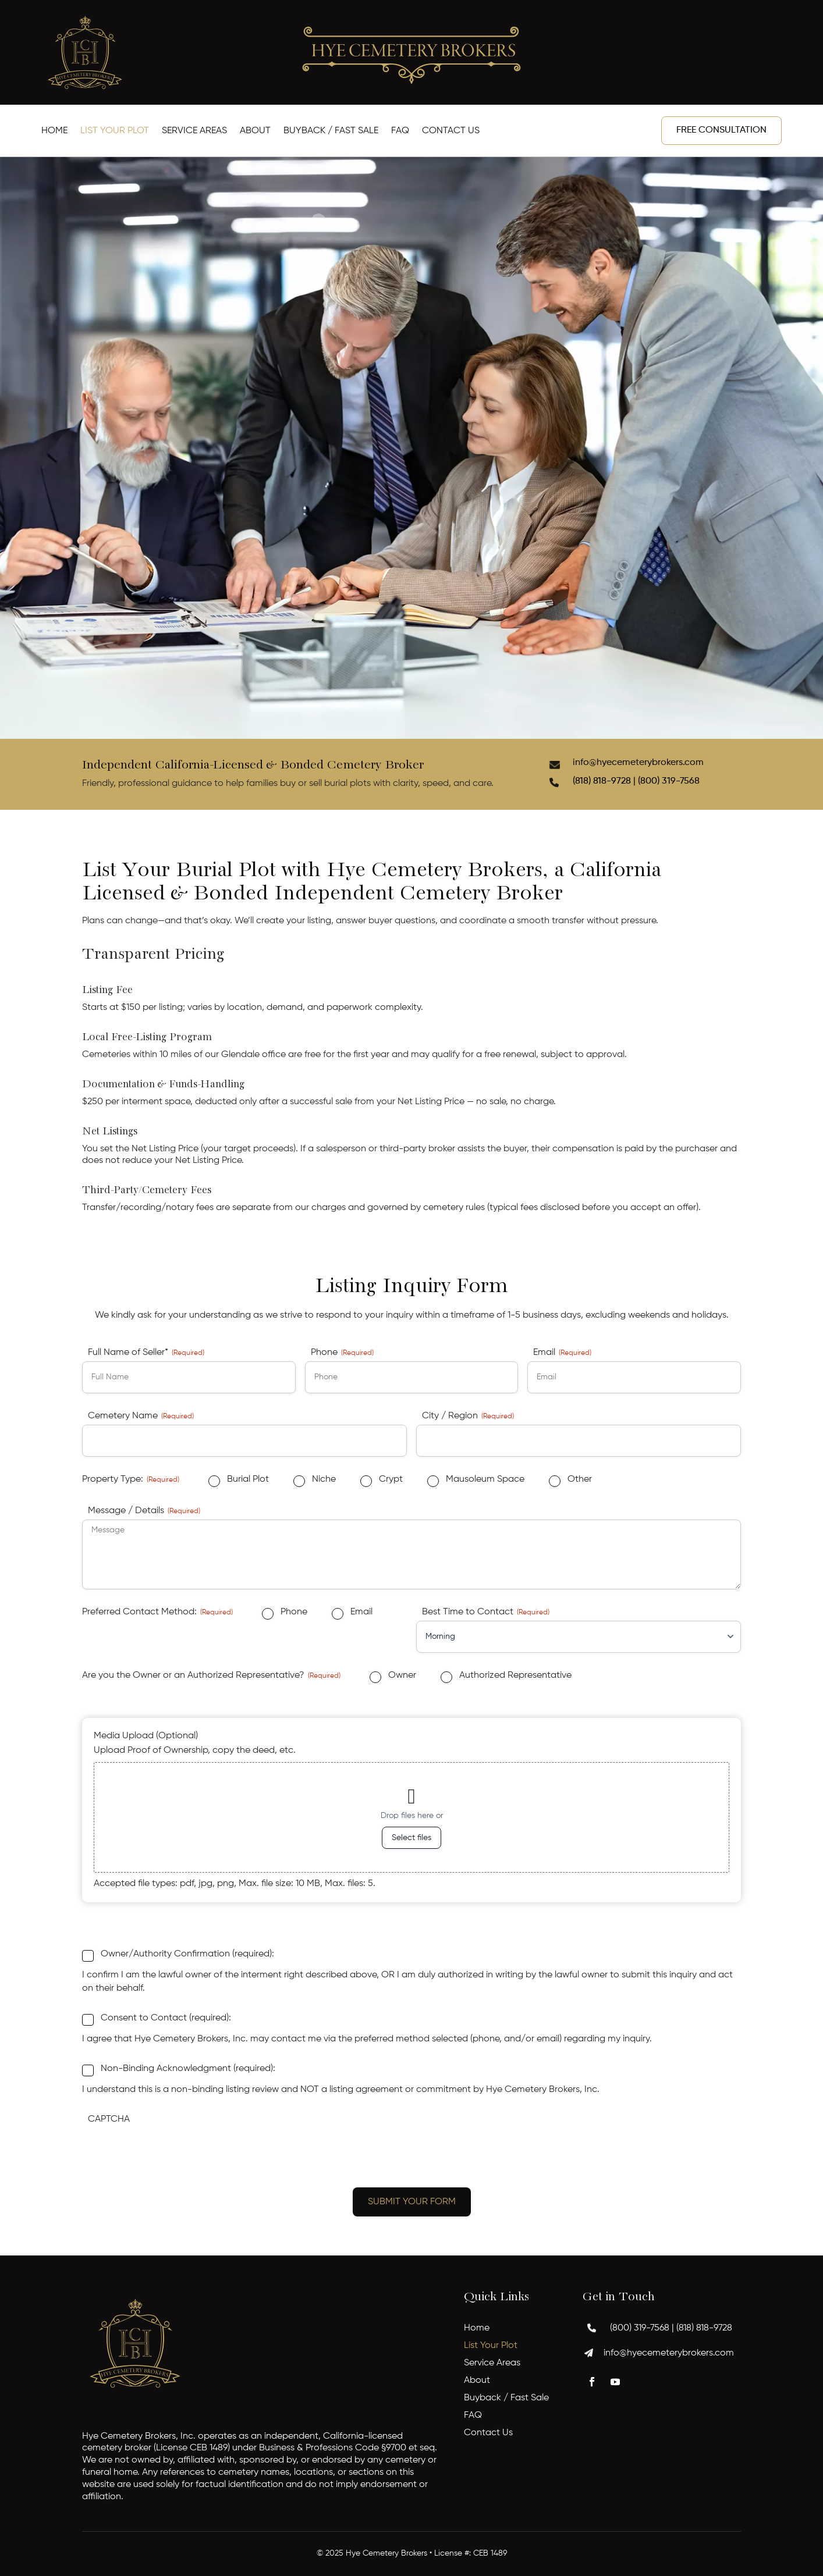 The image size is (823, 2576). What do you see at coordinates (54, 131) in the screenshot?
I see `Home` at bounding box center [54, 131].